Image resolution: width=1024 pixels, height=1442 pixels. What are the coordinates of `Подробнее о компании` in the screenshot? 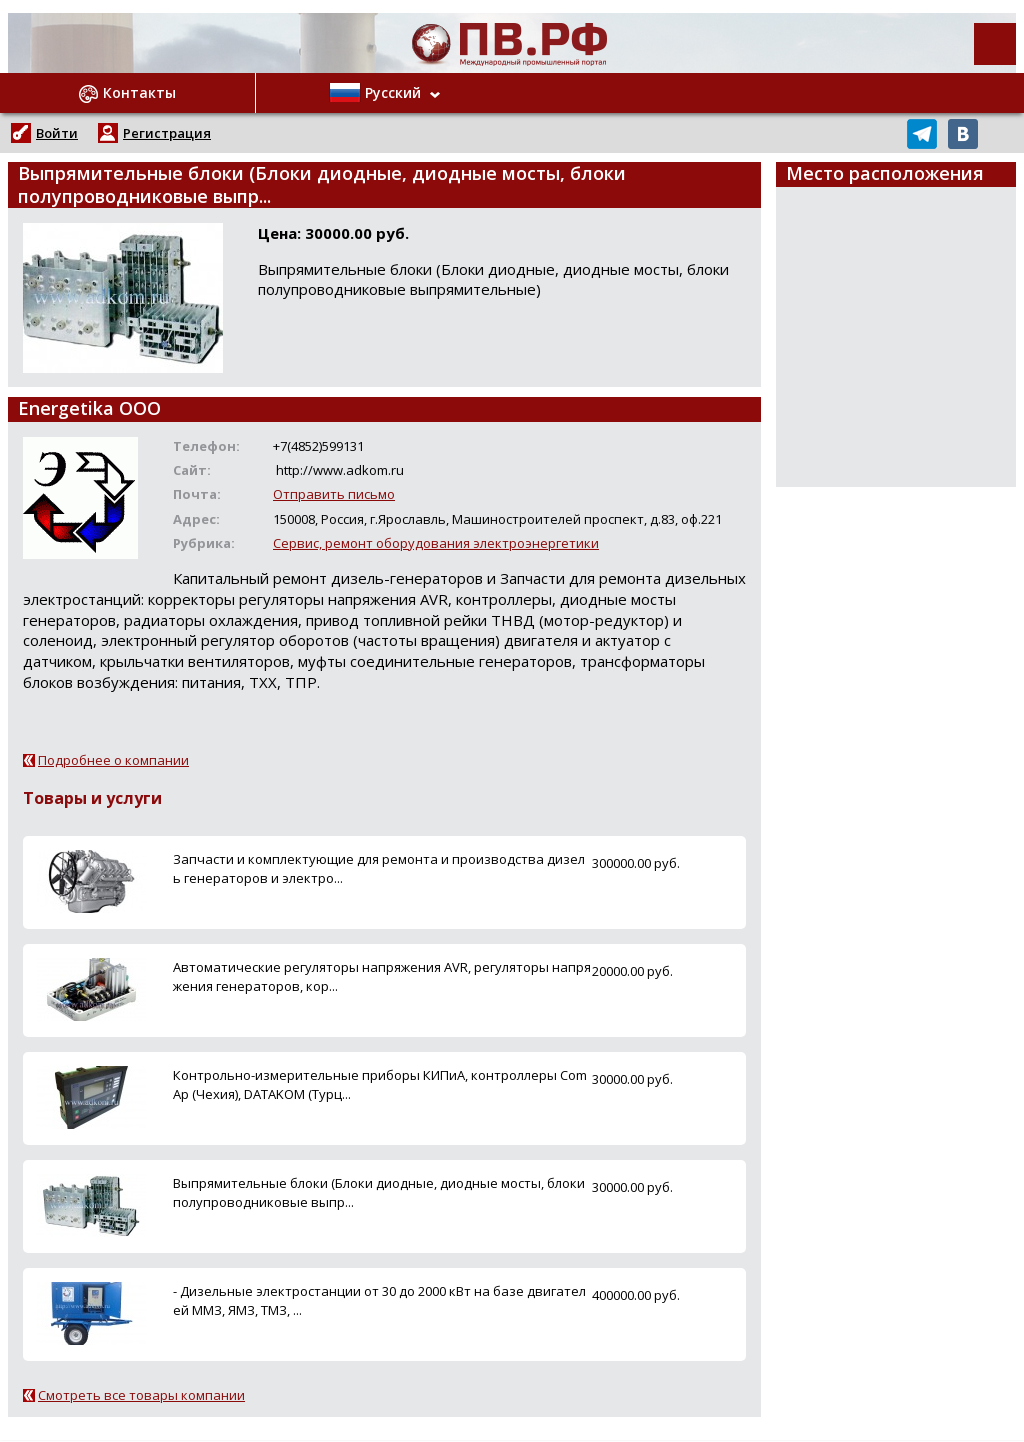 It's located at (113, 760).